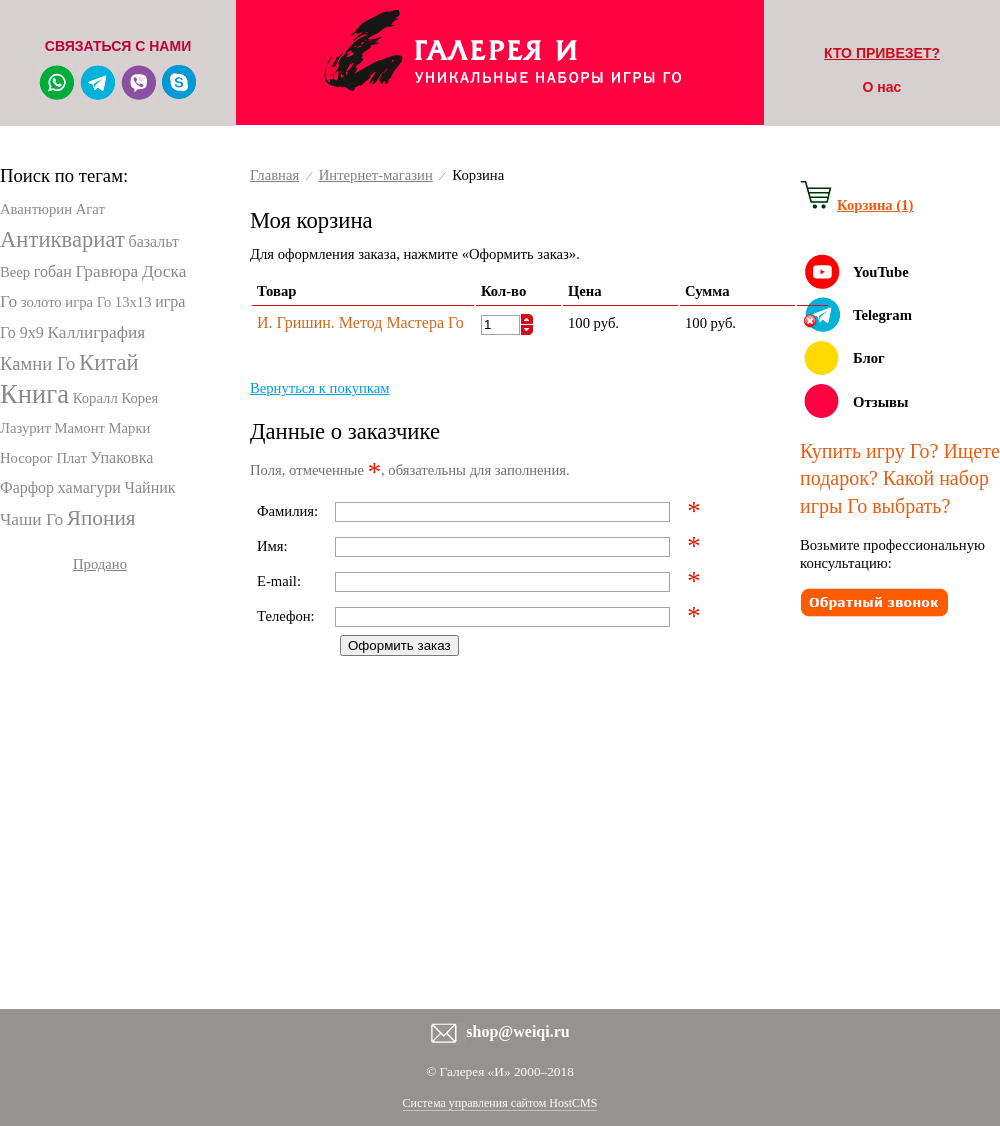  Describe the element at coordinates (320, 388) in the screenshot. I see `Вернуться к покупкам` at that location.